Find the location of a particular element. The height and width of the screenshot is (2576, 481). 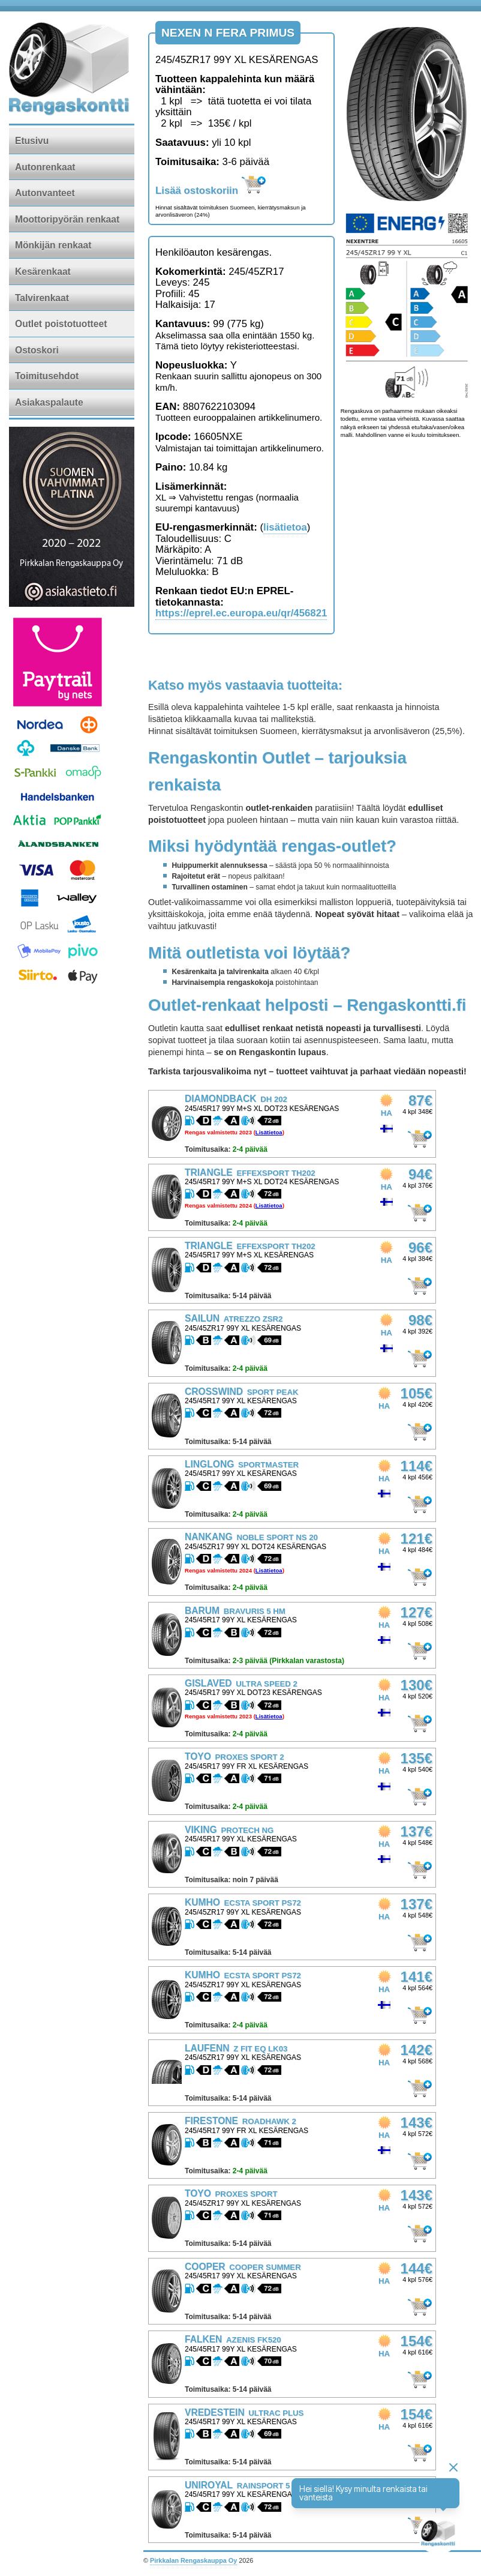

Mönkijän renkaat is located at coordinates (53, 245).